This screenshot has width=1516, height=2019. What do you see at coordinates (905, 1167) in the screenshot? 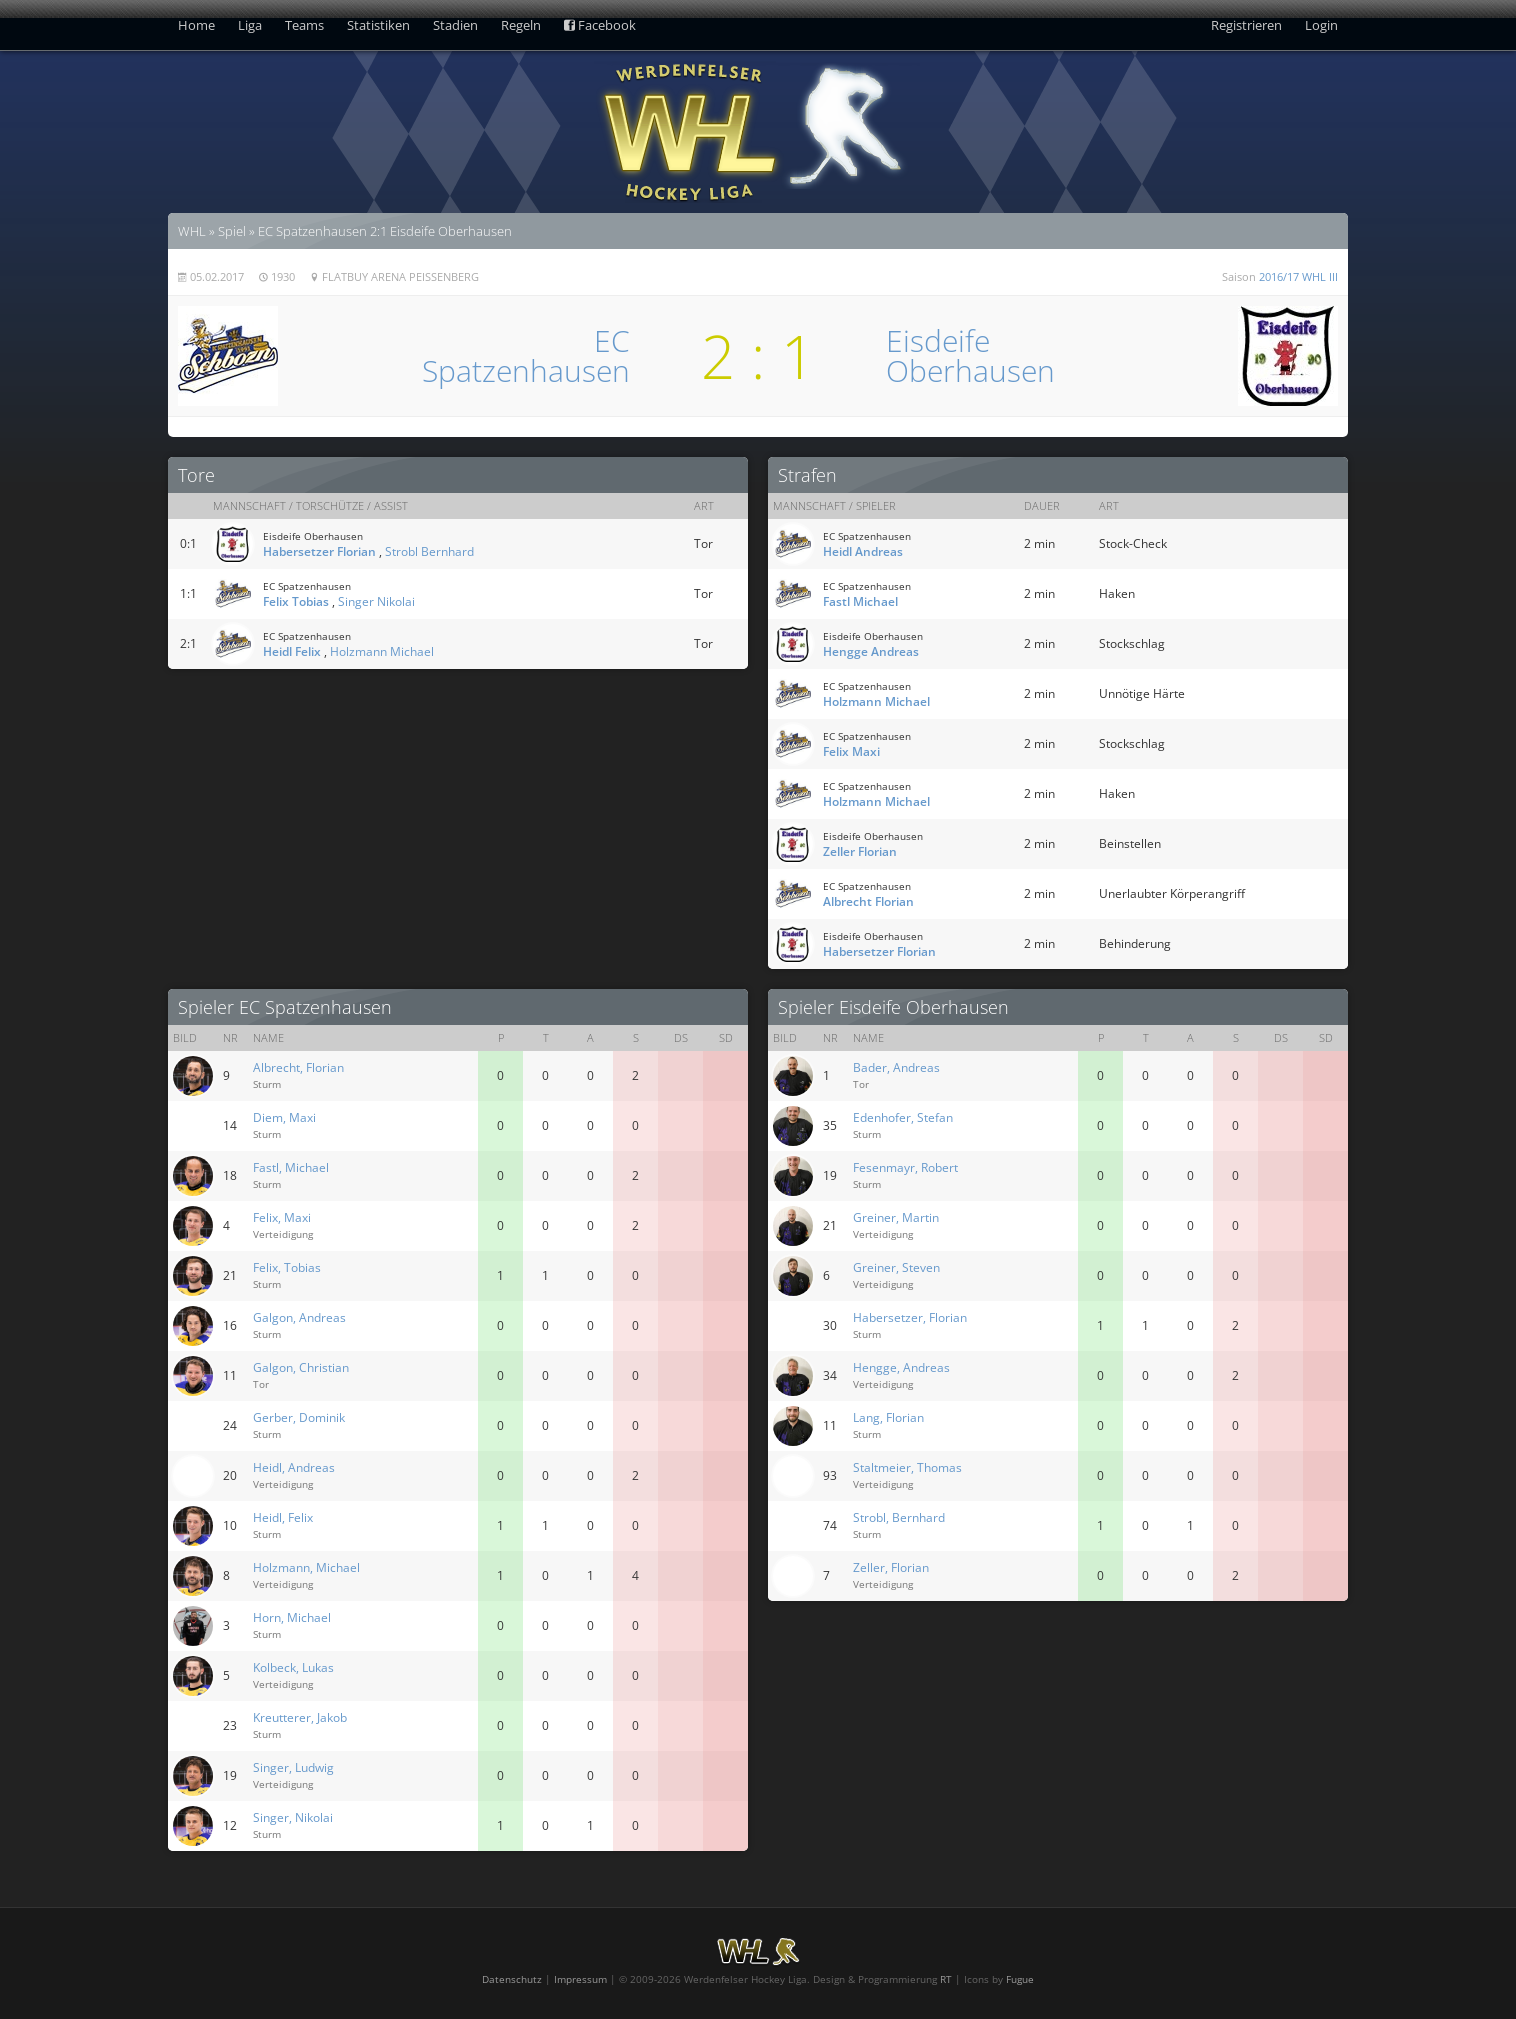
I see `Fesenmayr, Robert` at bounding box center [905, 1167].